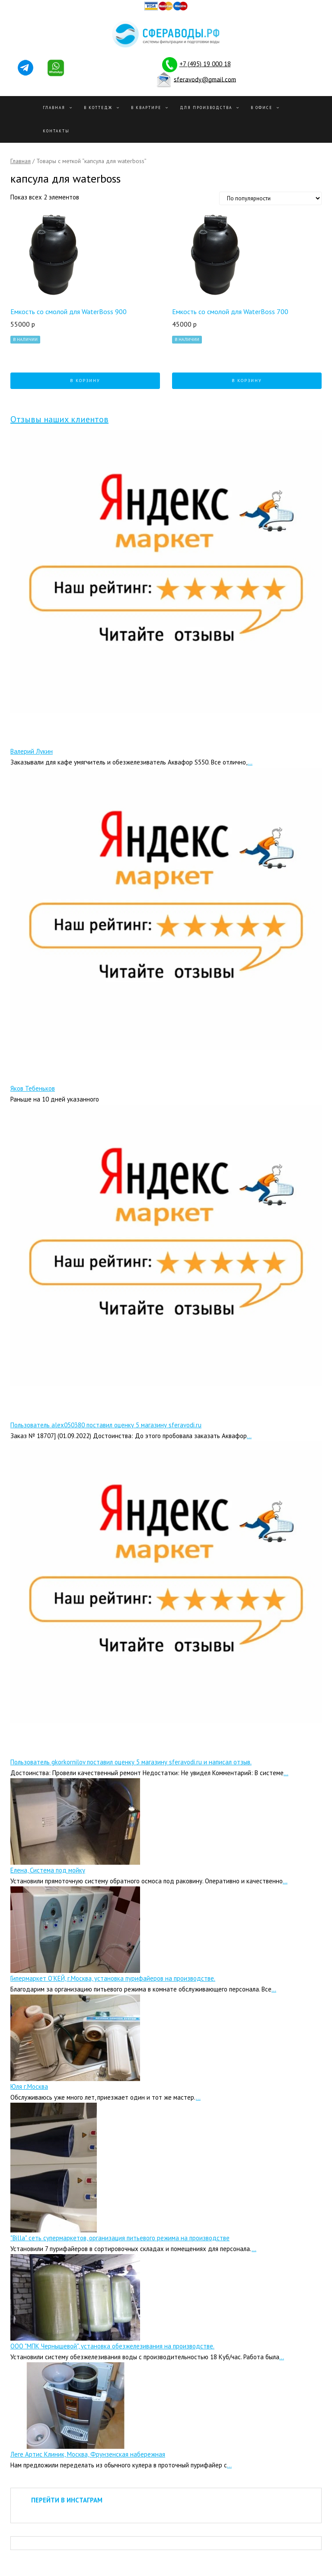 This screenshot has width=332, height=2576. I want to click on sferavody@gmail.com, so click(205, 79).